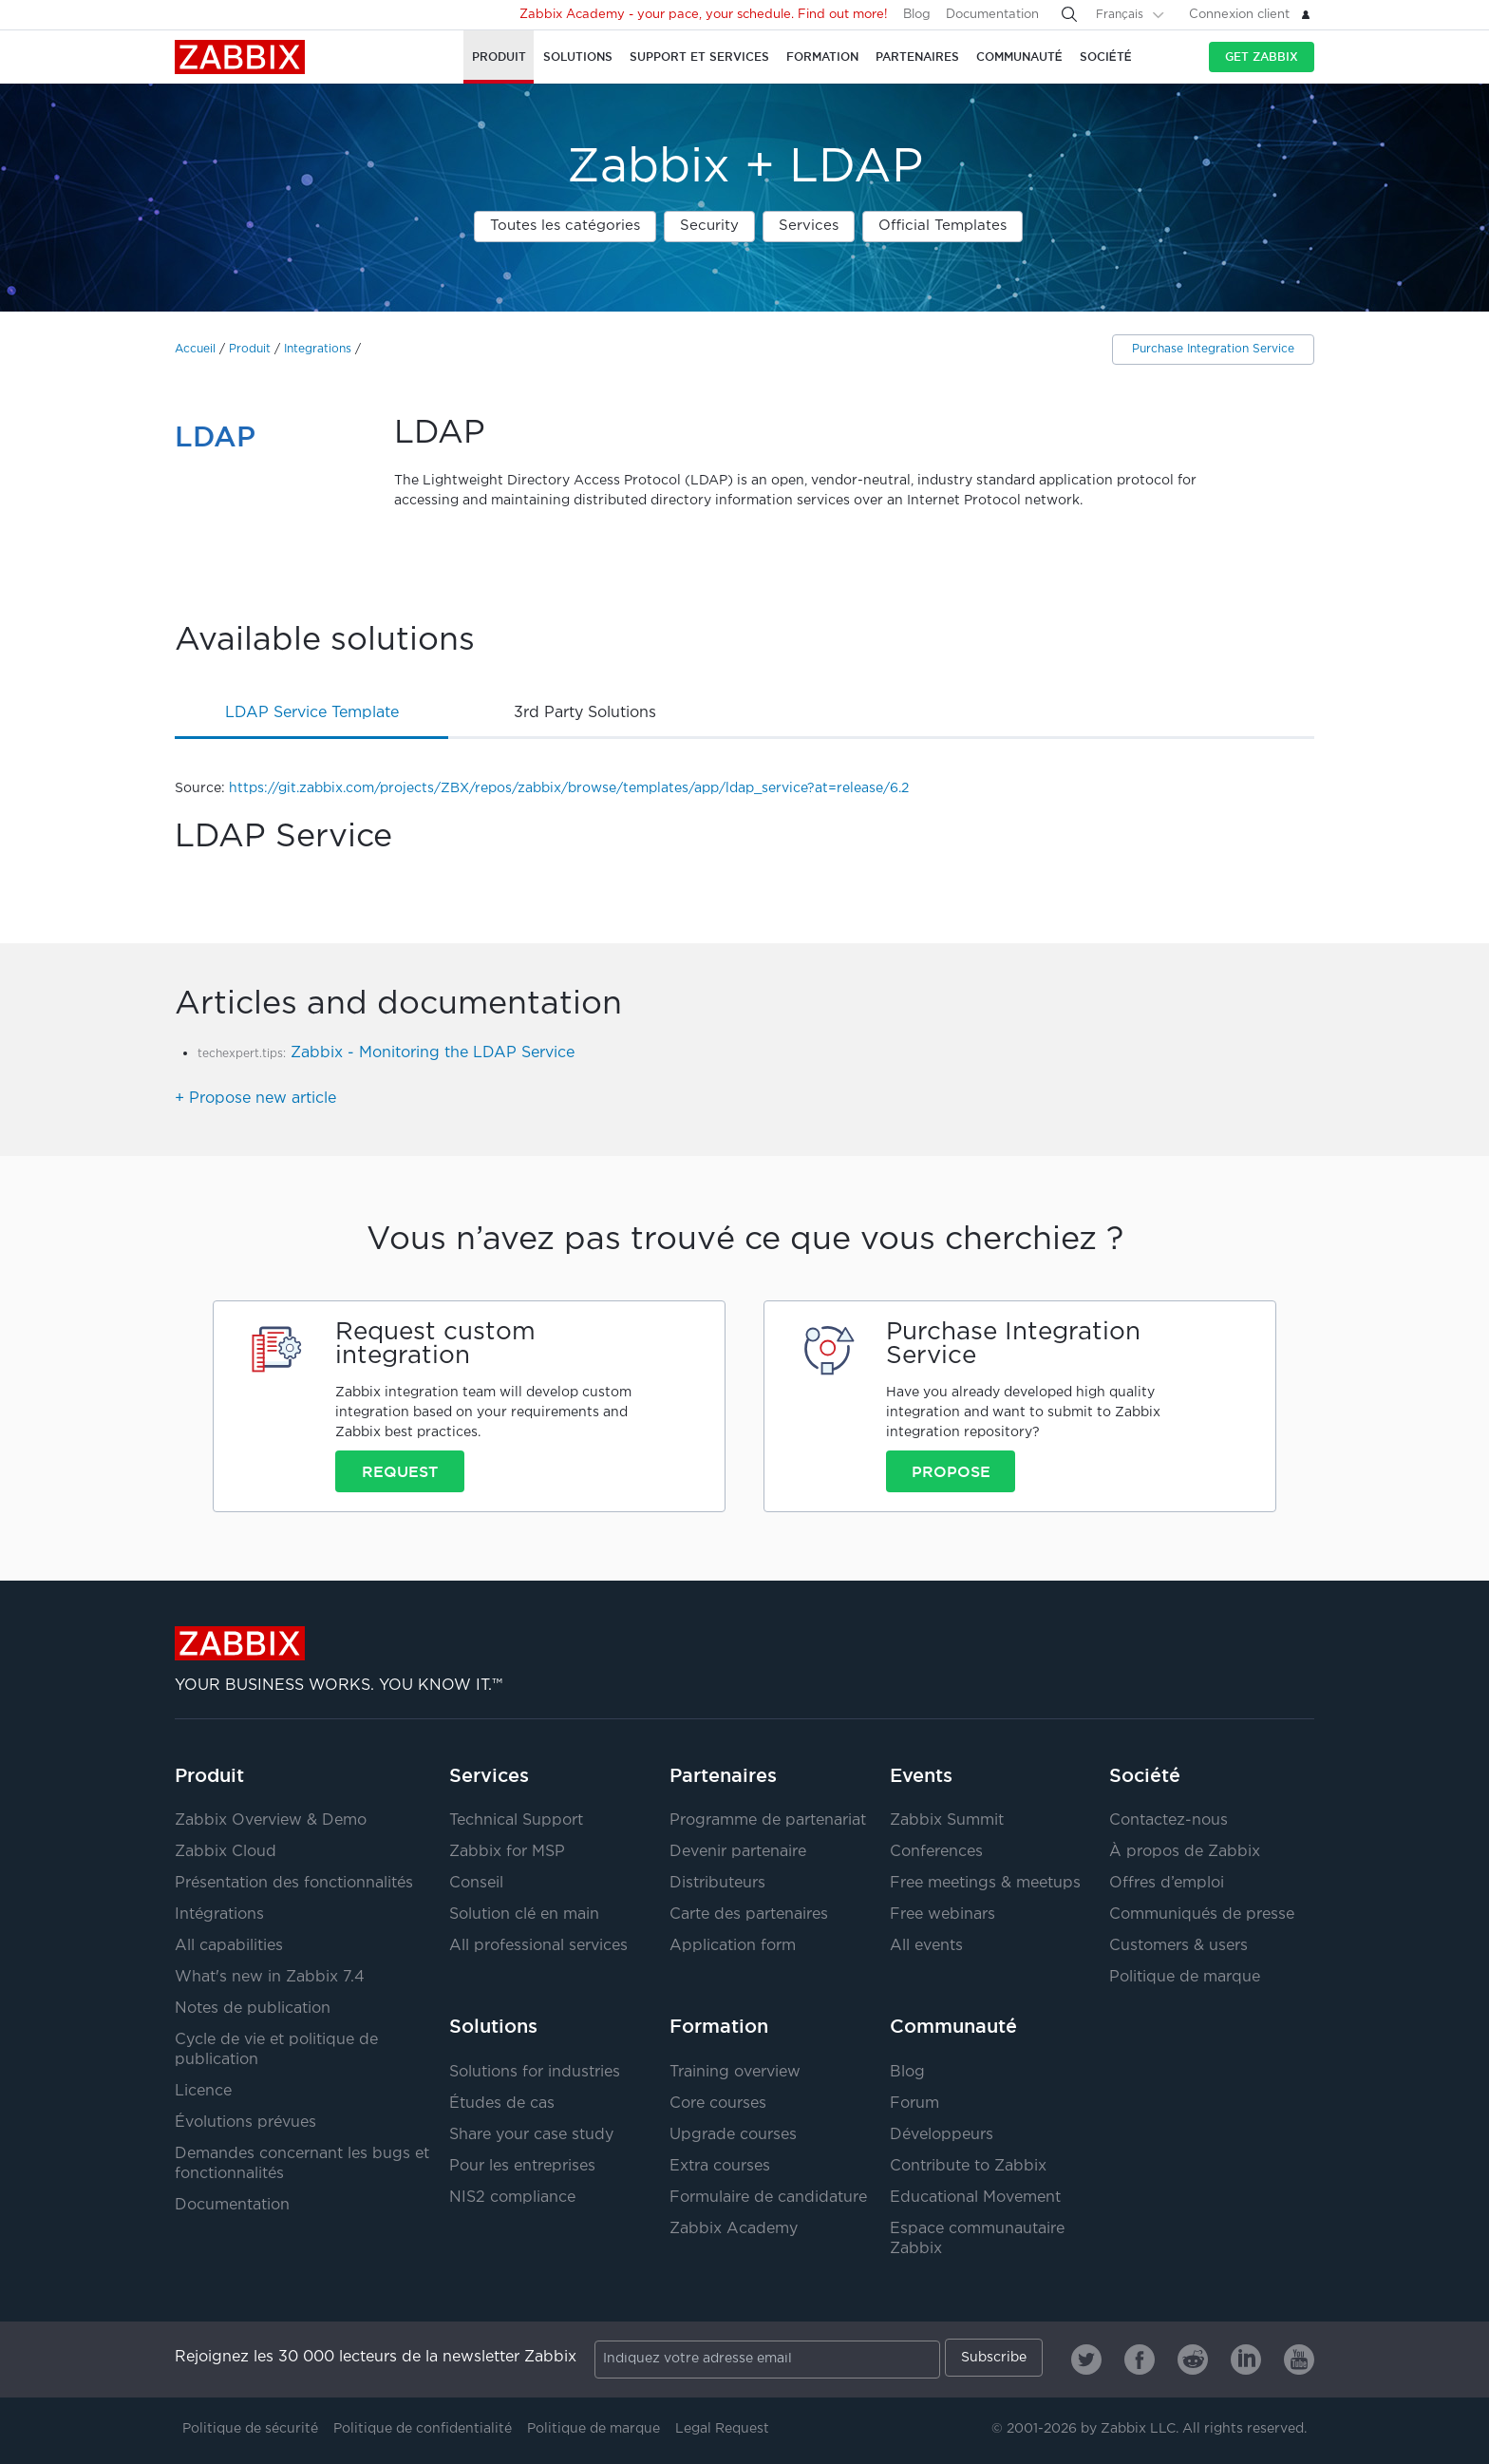  I want to click on Blog, so click(917, 14).